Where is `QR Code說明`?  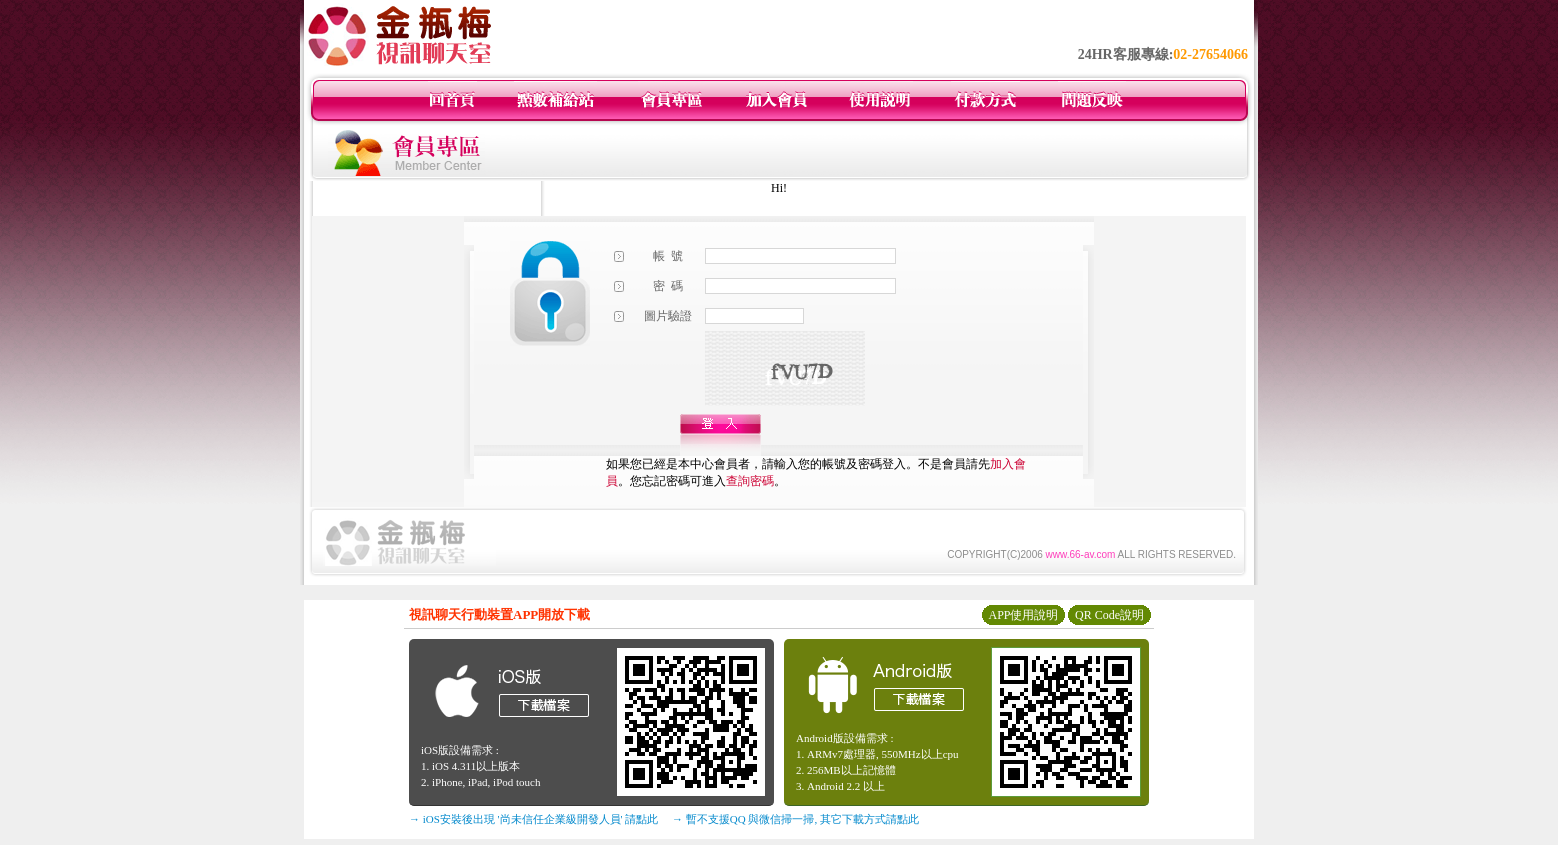 QR Code說明 is located at coordinates (1109, 615).